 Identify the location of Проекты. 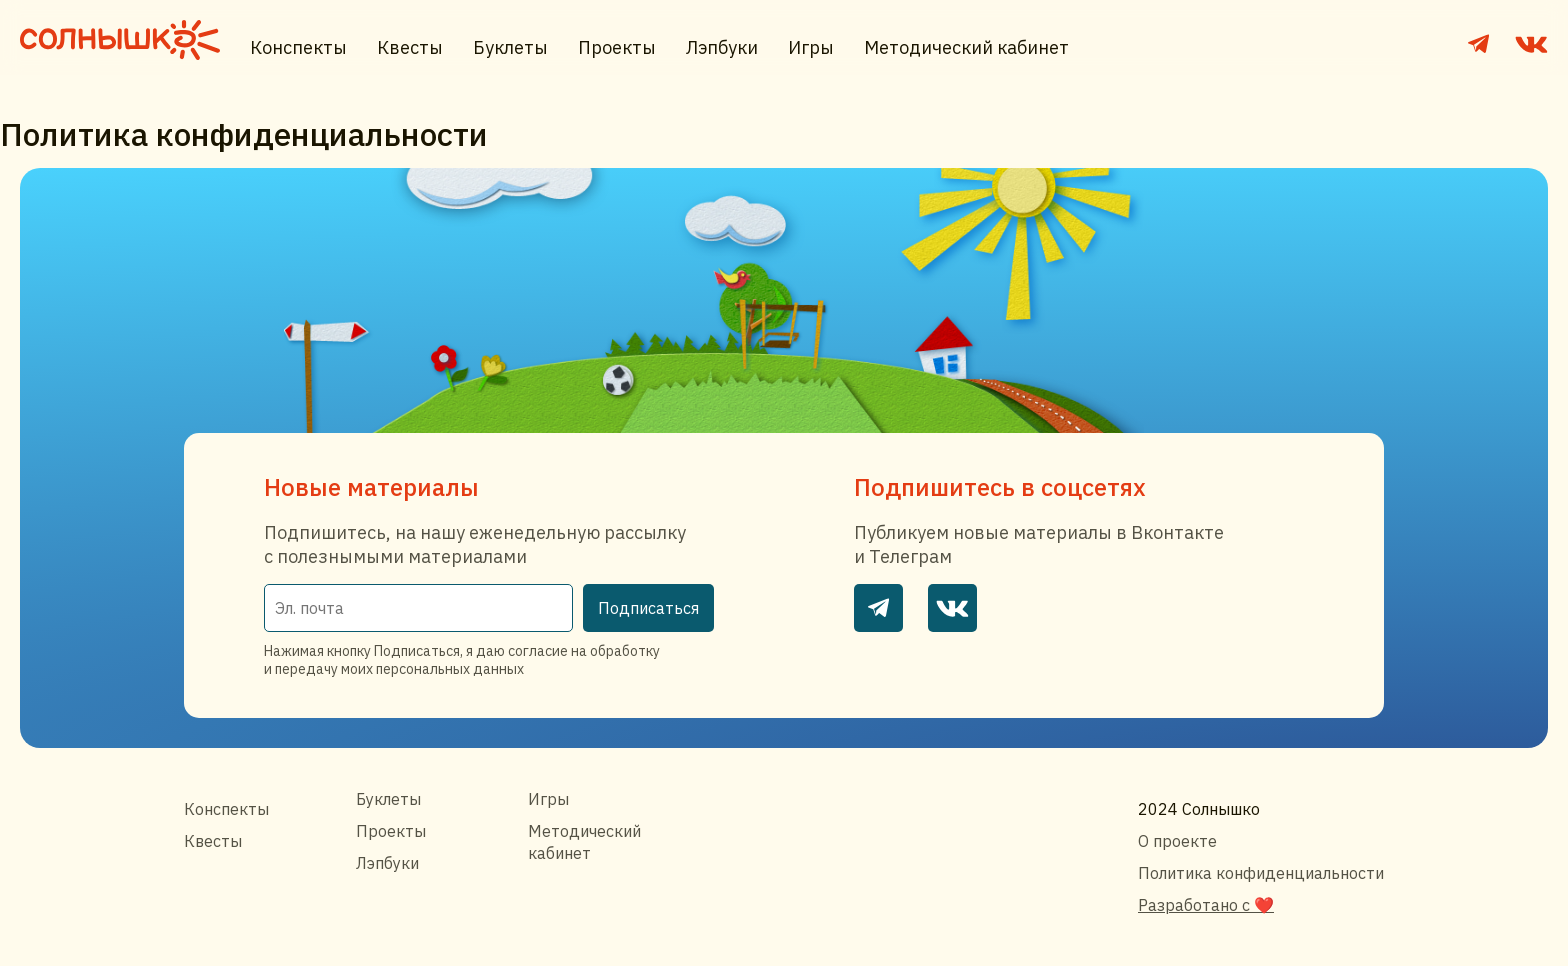
(617, 47).